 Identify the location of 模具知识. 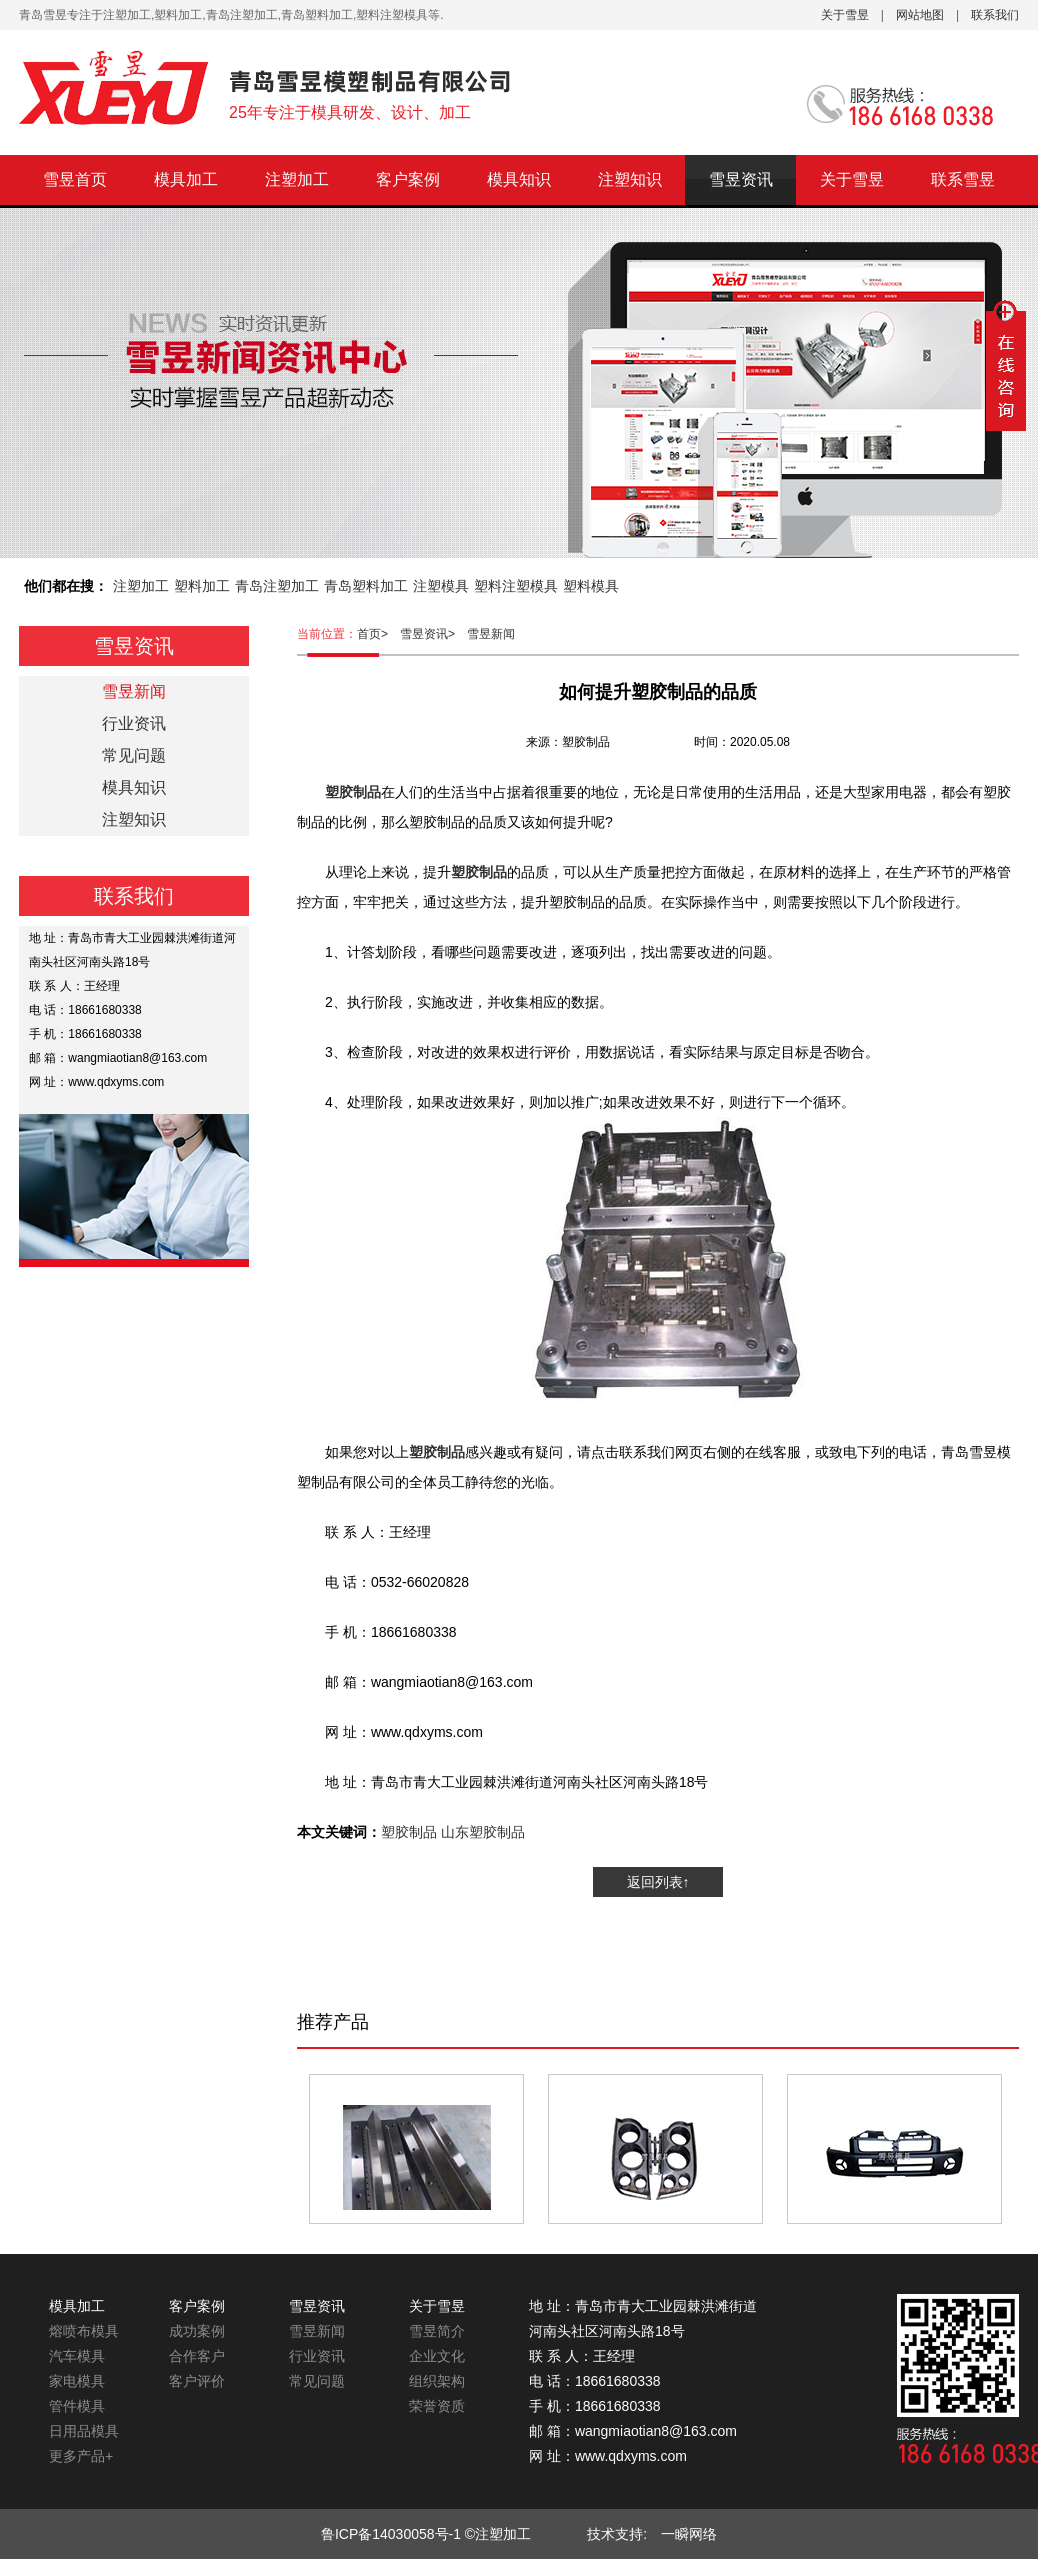
(519, 179).